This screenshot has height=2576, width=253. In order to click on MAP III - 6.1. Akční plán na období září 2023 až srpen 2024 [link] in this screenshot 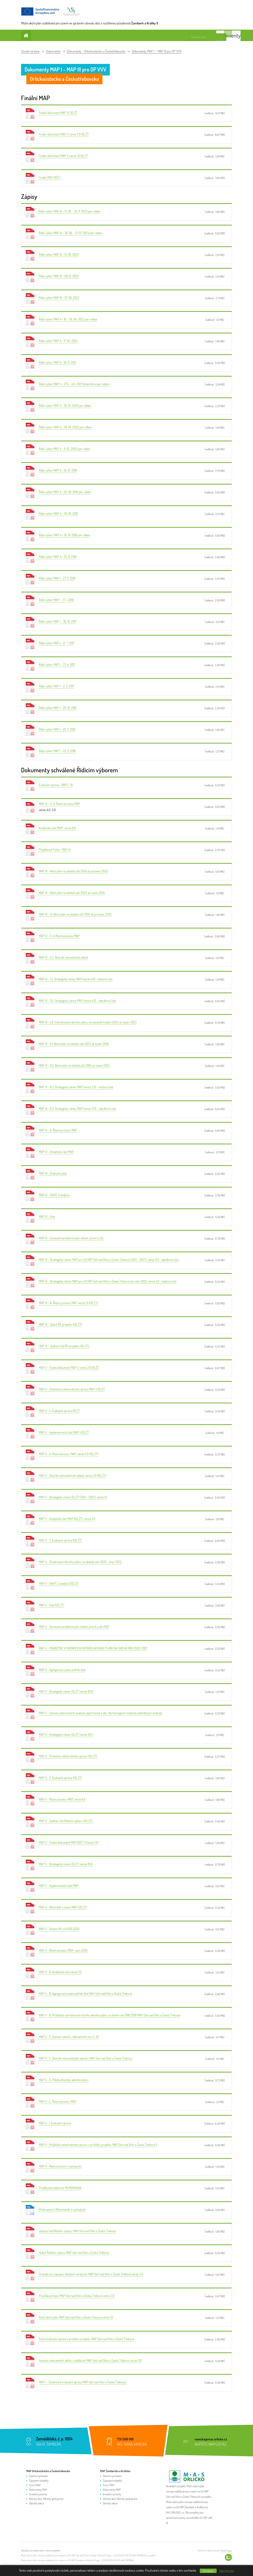, I will do `click(82, 1043)`.